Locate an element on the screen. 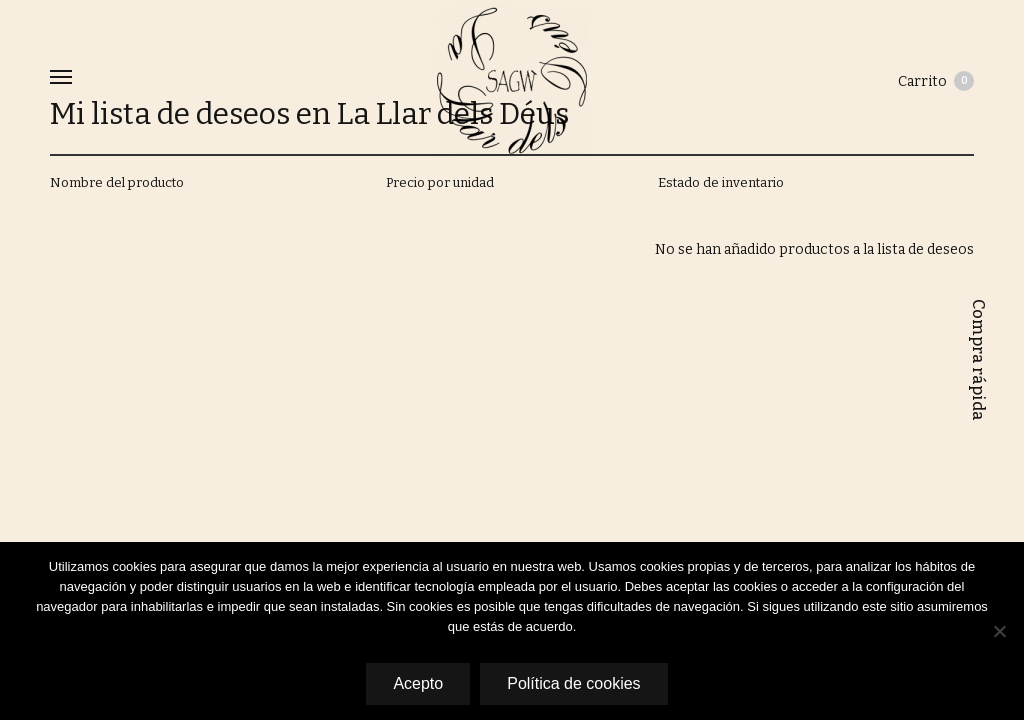  Compra rápida is located at coordinates (978, 360).